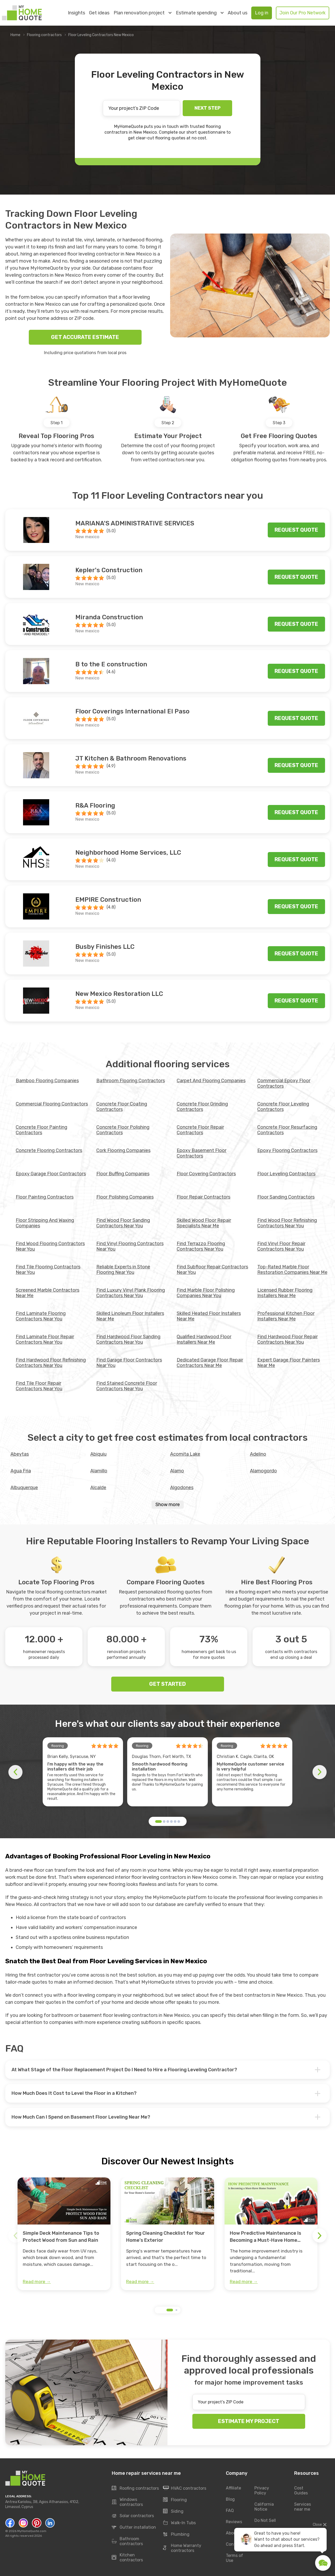 Image resolution: width=335 pixels, height=2576 pixels. What do you see at coordinates (19, 1454) in the screenshot?
I see `Abeytas` at bounding box center [19, 1454].